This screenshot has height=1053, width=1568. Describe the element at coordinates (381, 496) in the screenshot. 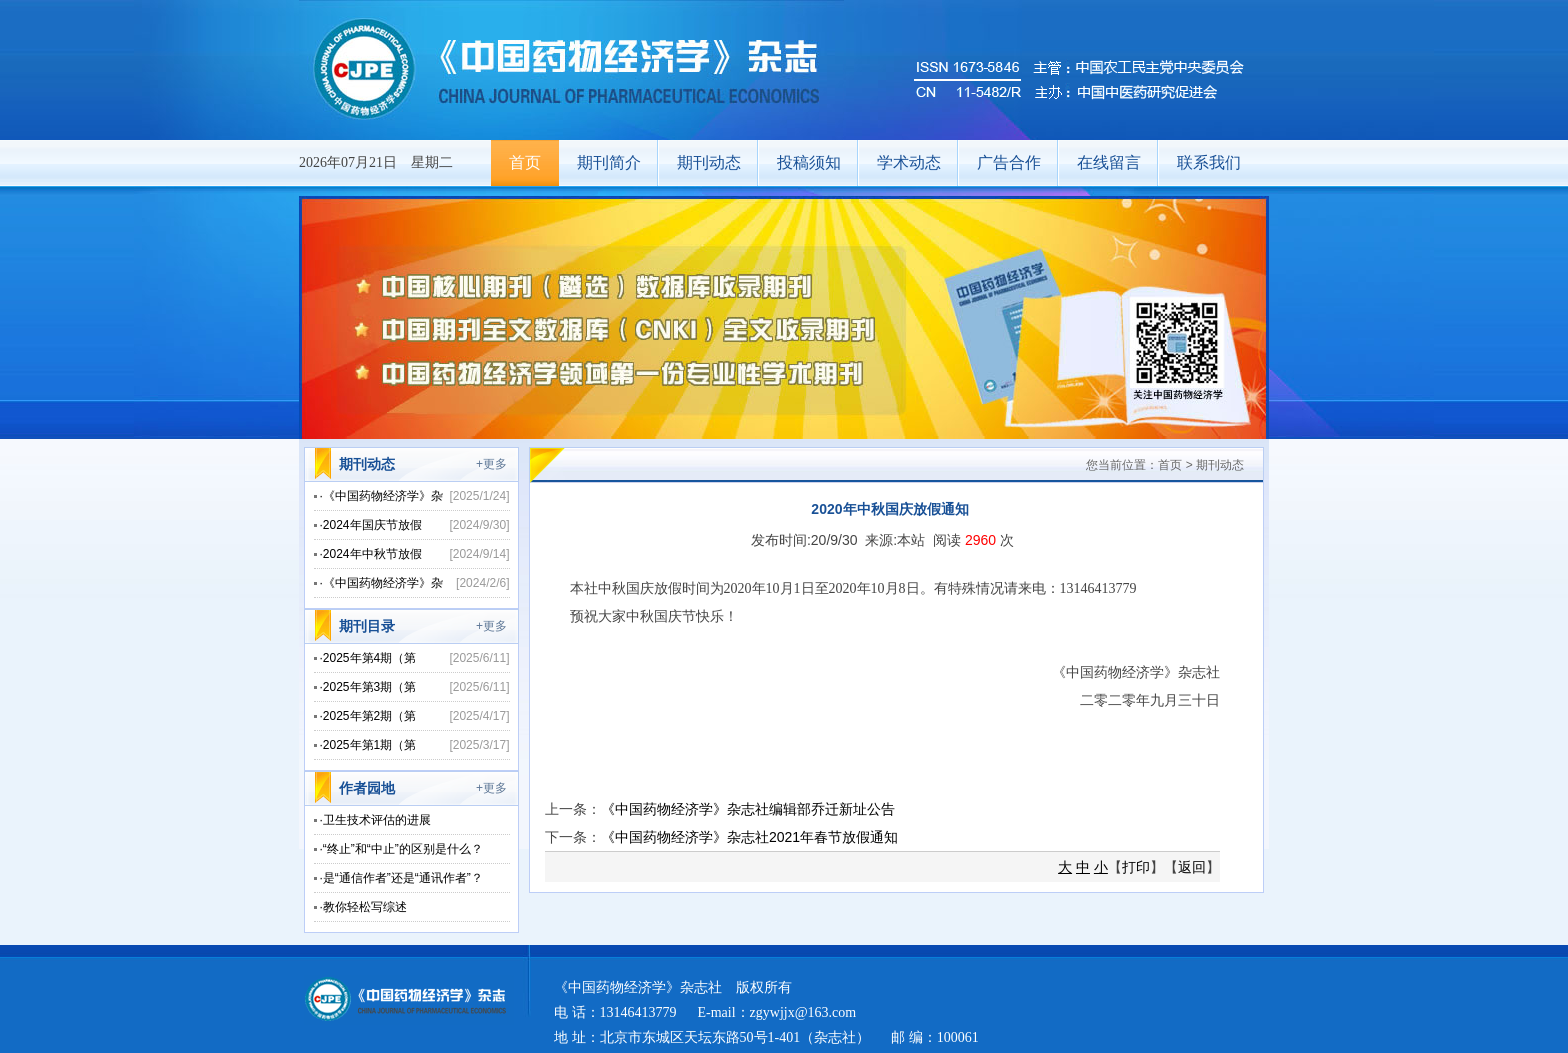

I see `·《中国药物经济学》杂` at that location.